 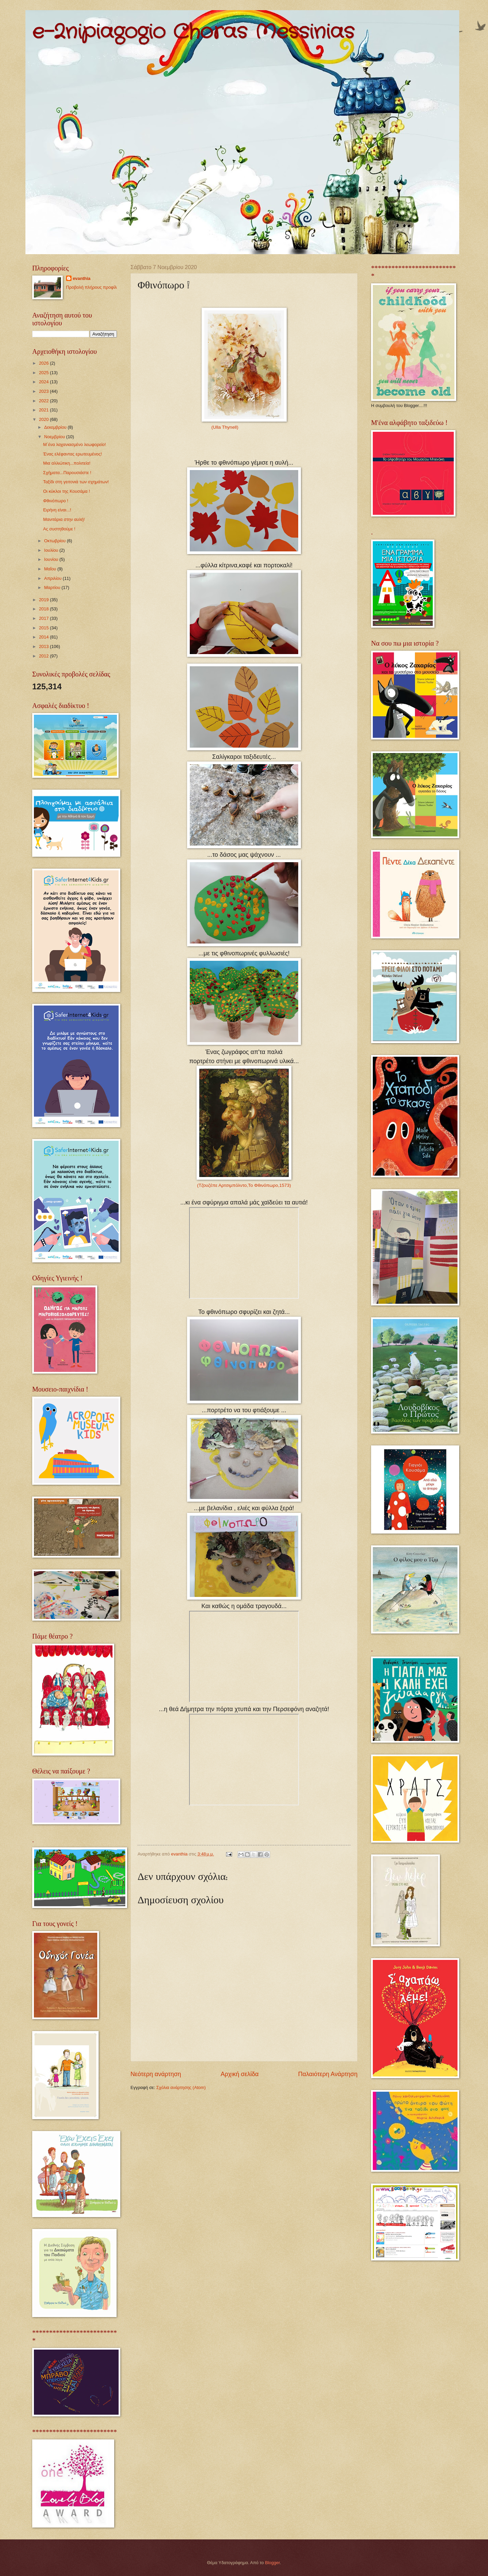 What do you see at coordinates (74, 444) in the screenshot?
I see `Μ΄ένα λαχανιασμένο λεωφορείο!` at bounding box center [74, 444].